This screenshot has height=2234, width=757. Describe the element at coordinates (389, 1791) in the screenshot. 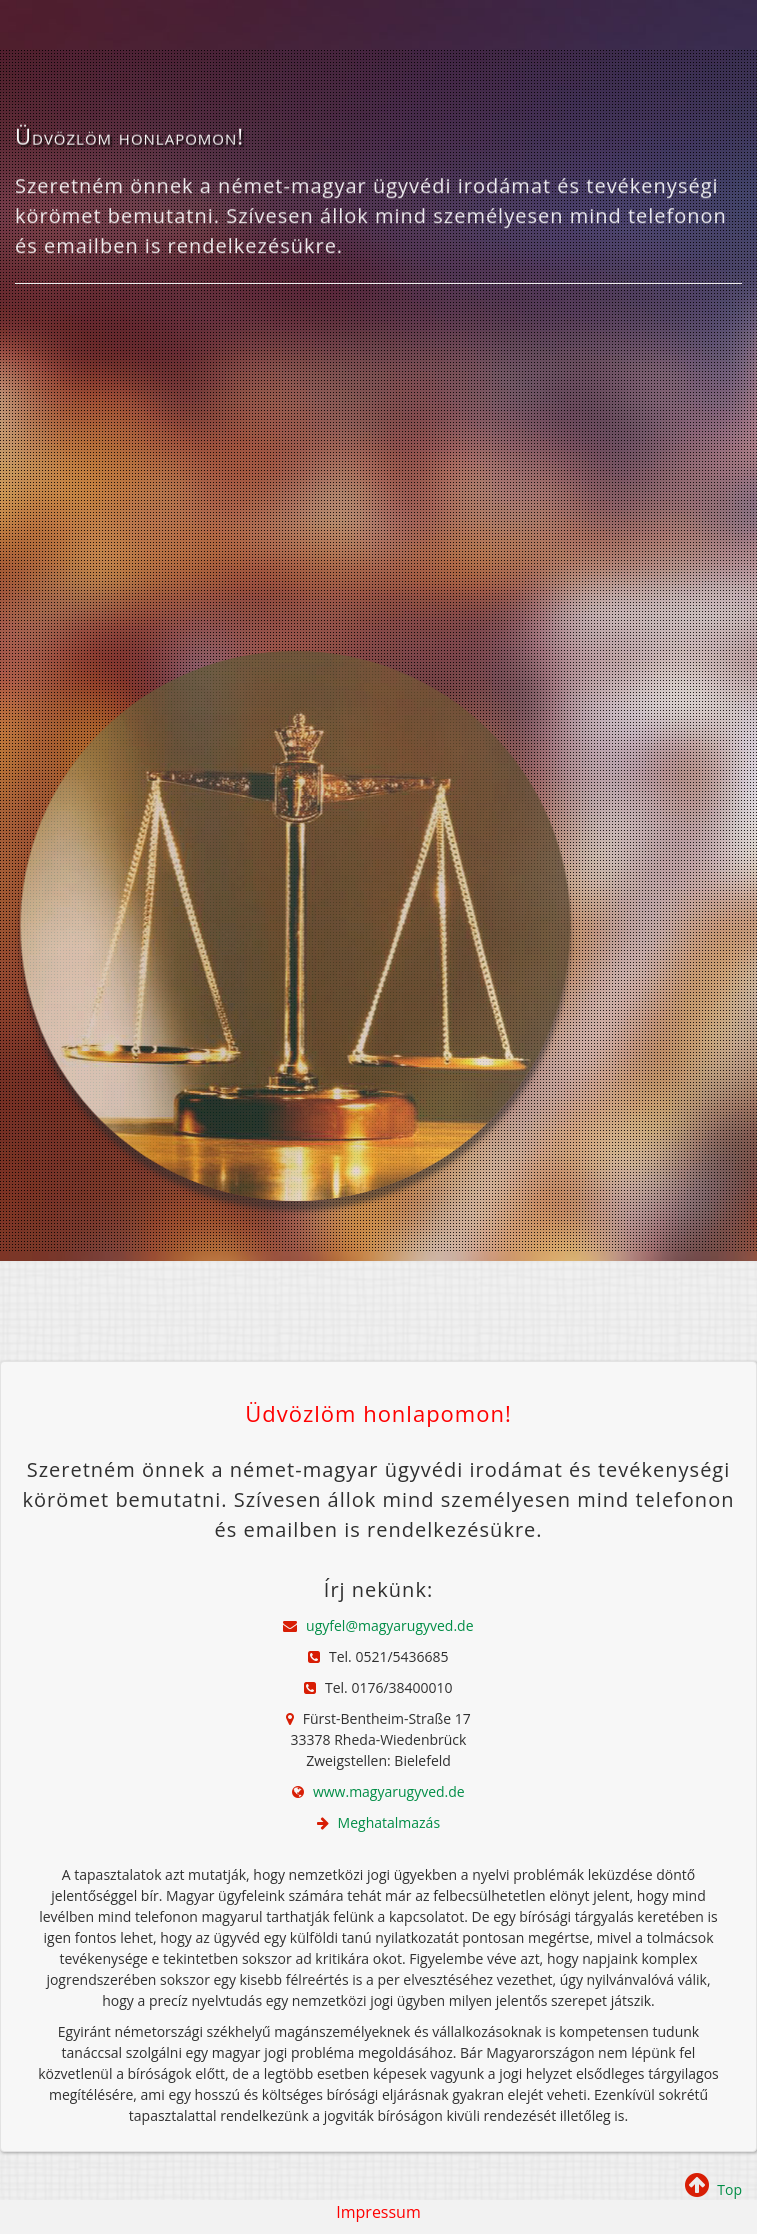

I see `www.magyarugyved.de` at that location.